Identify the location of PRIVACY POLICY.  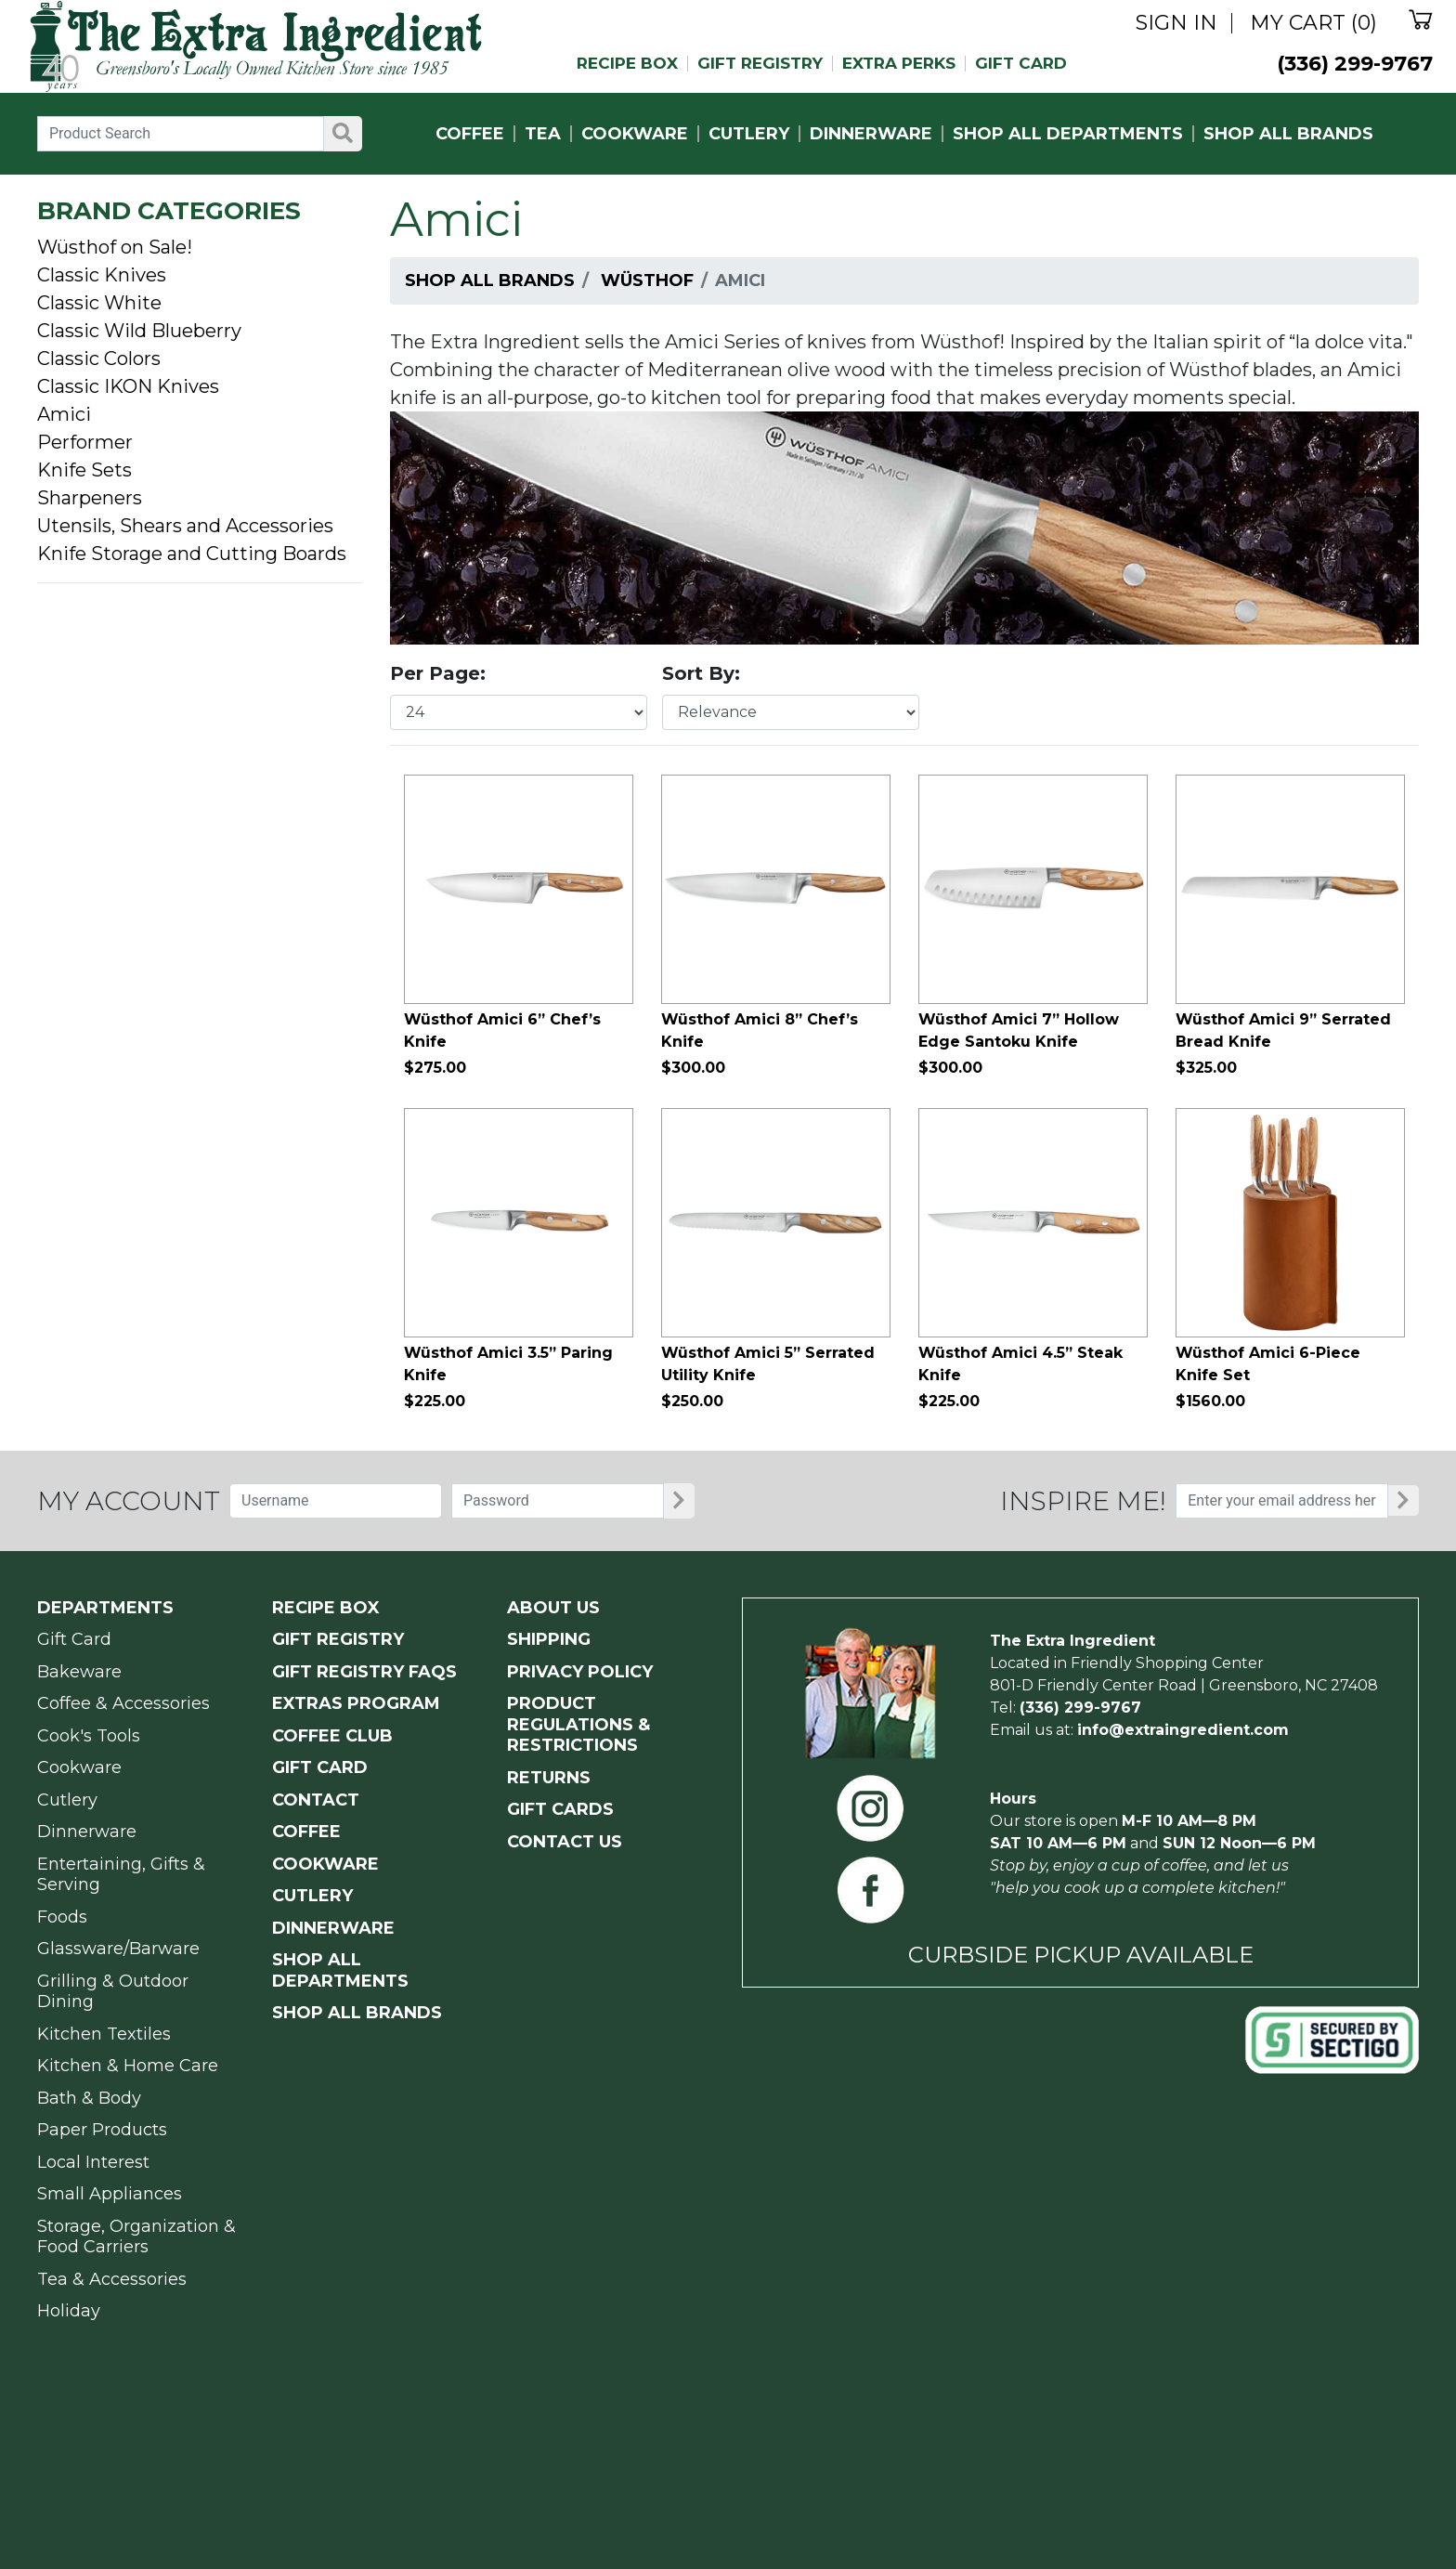
(580, 1672).